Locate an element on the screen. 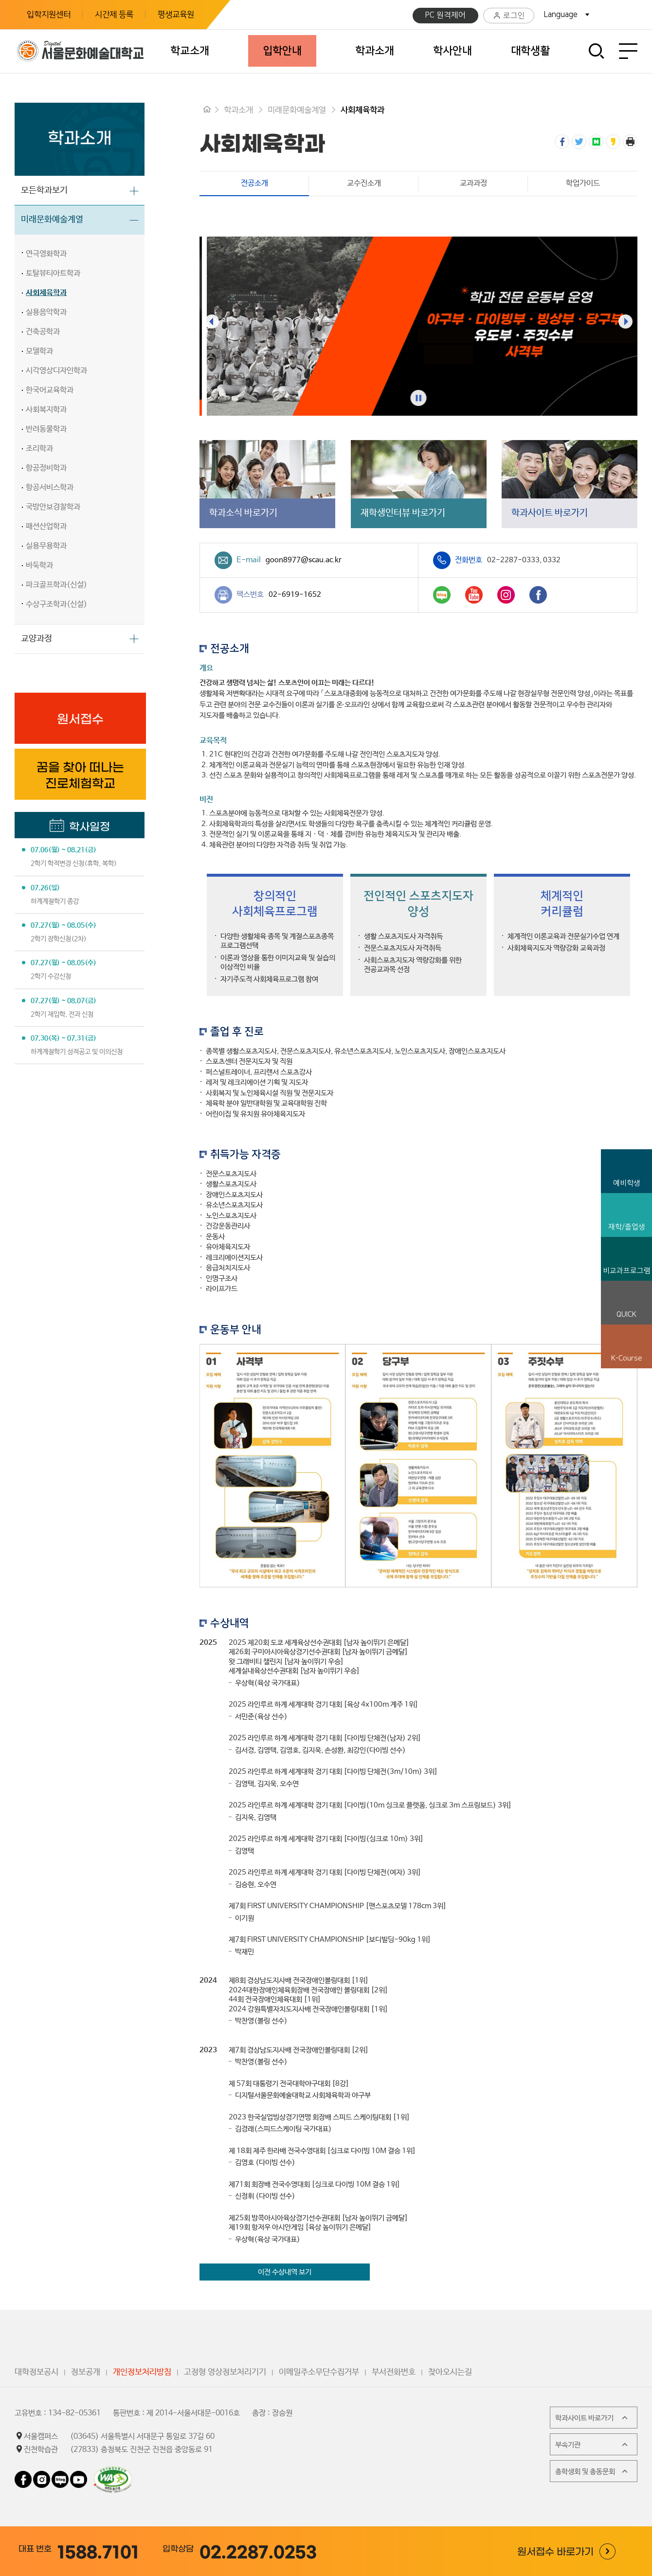 Image resolution: width=652 pixels, height=2576 pixels. 시각영상디자인학과 is located at coordinates (56, 370).